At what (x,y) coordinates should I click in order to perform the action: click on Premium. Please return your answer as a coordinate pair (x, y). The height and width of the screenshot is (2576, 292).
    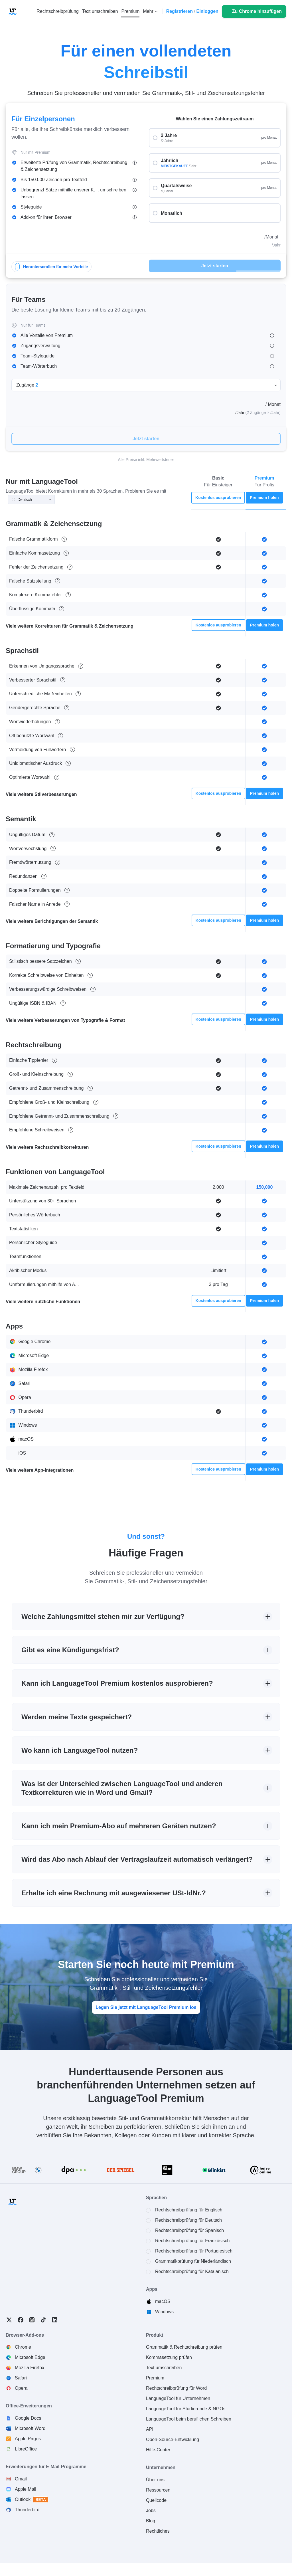
    Looking at the image, I should click on (155, 2377).